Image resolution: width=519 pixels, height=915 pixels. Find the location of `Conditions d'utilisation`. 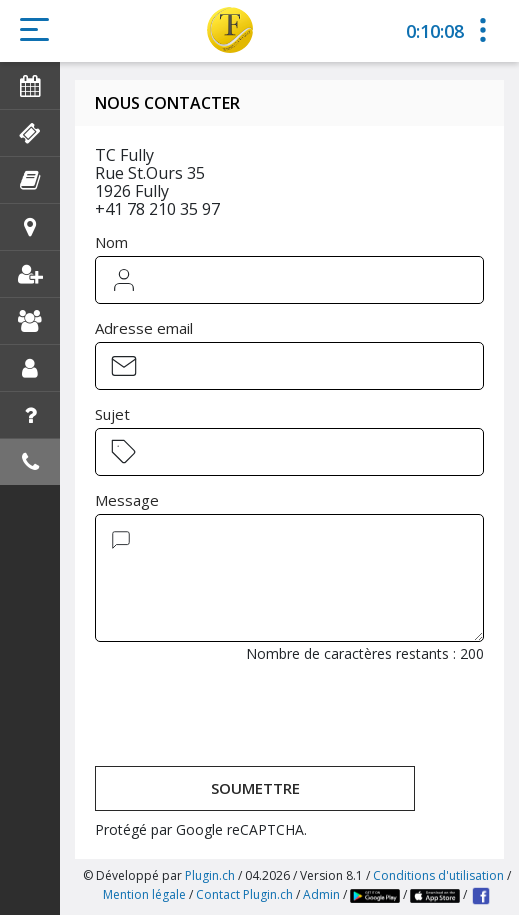

Conditions d'utilisation is located at coordinates (438, 875).